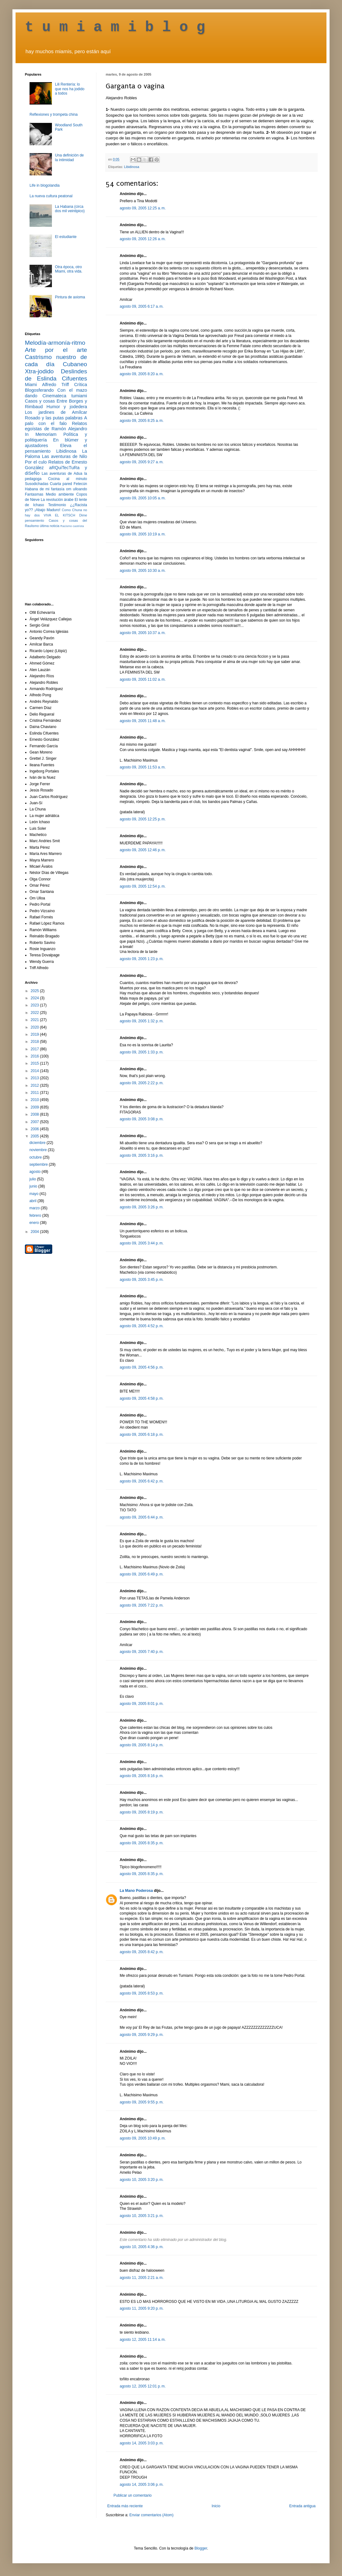  I want to click on agosto 09, 2005 8:14 p. m., so click(142, 1745).